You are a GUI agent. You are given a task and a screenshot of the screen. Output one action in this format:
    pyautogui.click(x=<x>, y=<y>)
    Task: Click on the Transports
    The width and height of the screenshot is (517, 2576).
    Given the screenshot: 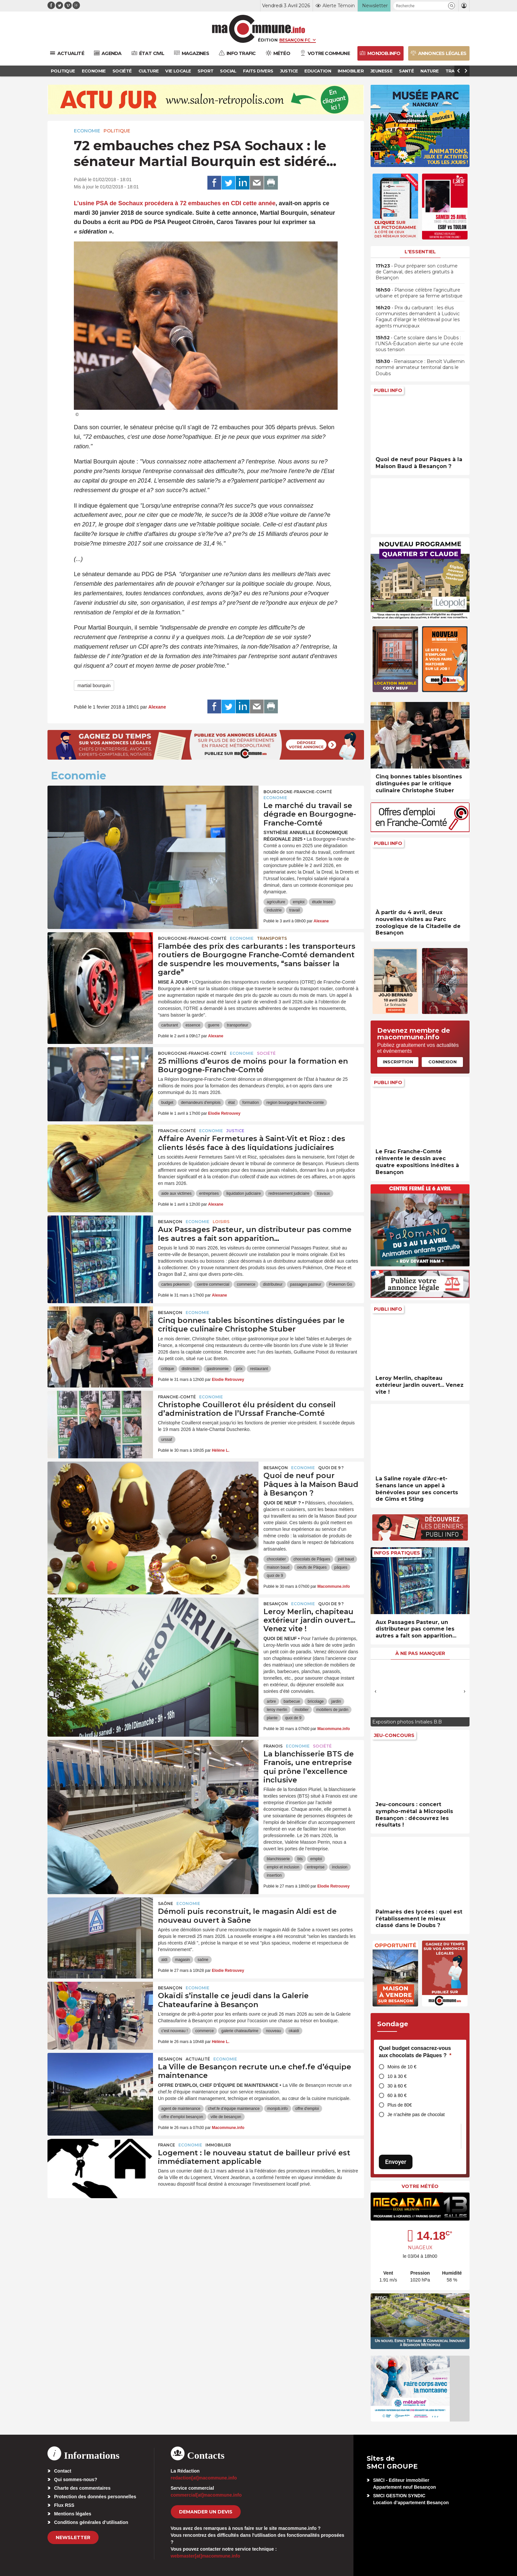 What is the action you would take?
    pyautogui.click(x=272, y=938)
    